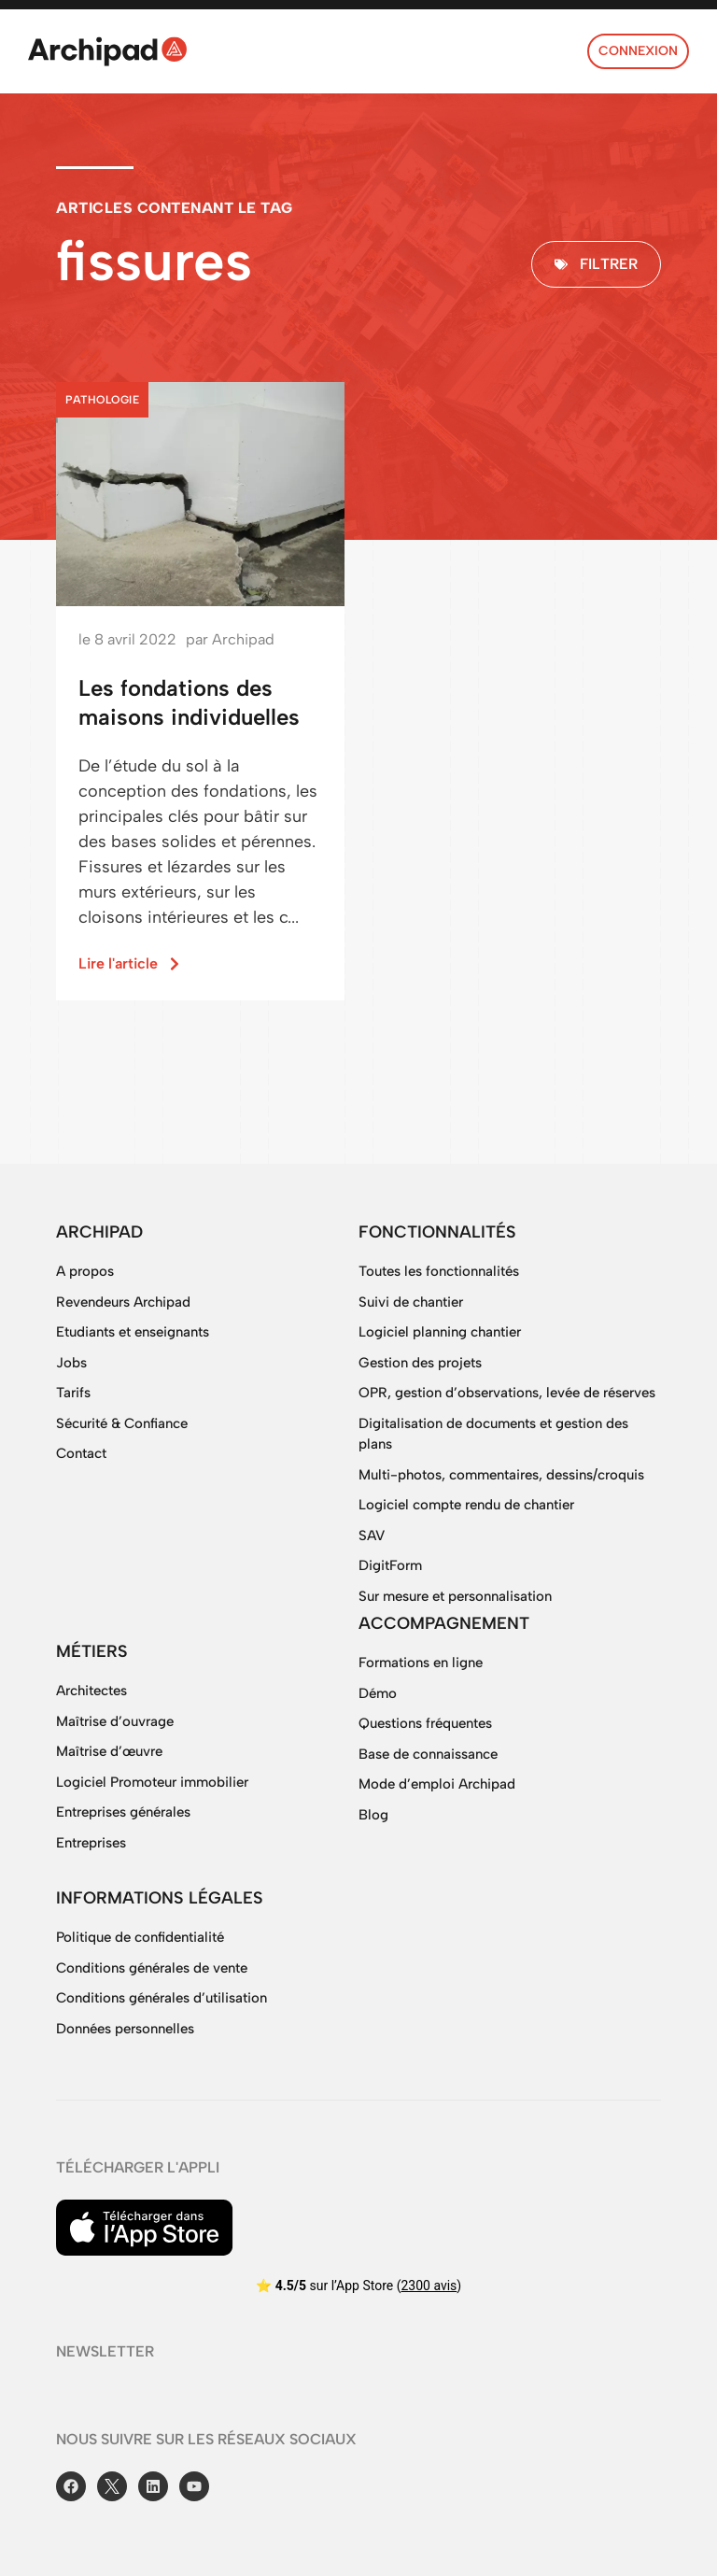  What do you see at coordinates (140, 1937) in the screenshot?
I see `Politique de confidentialité` at bounding box center [140, 1937].